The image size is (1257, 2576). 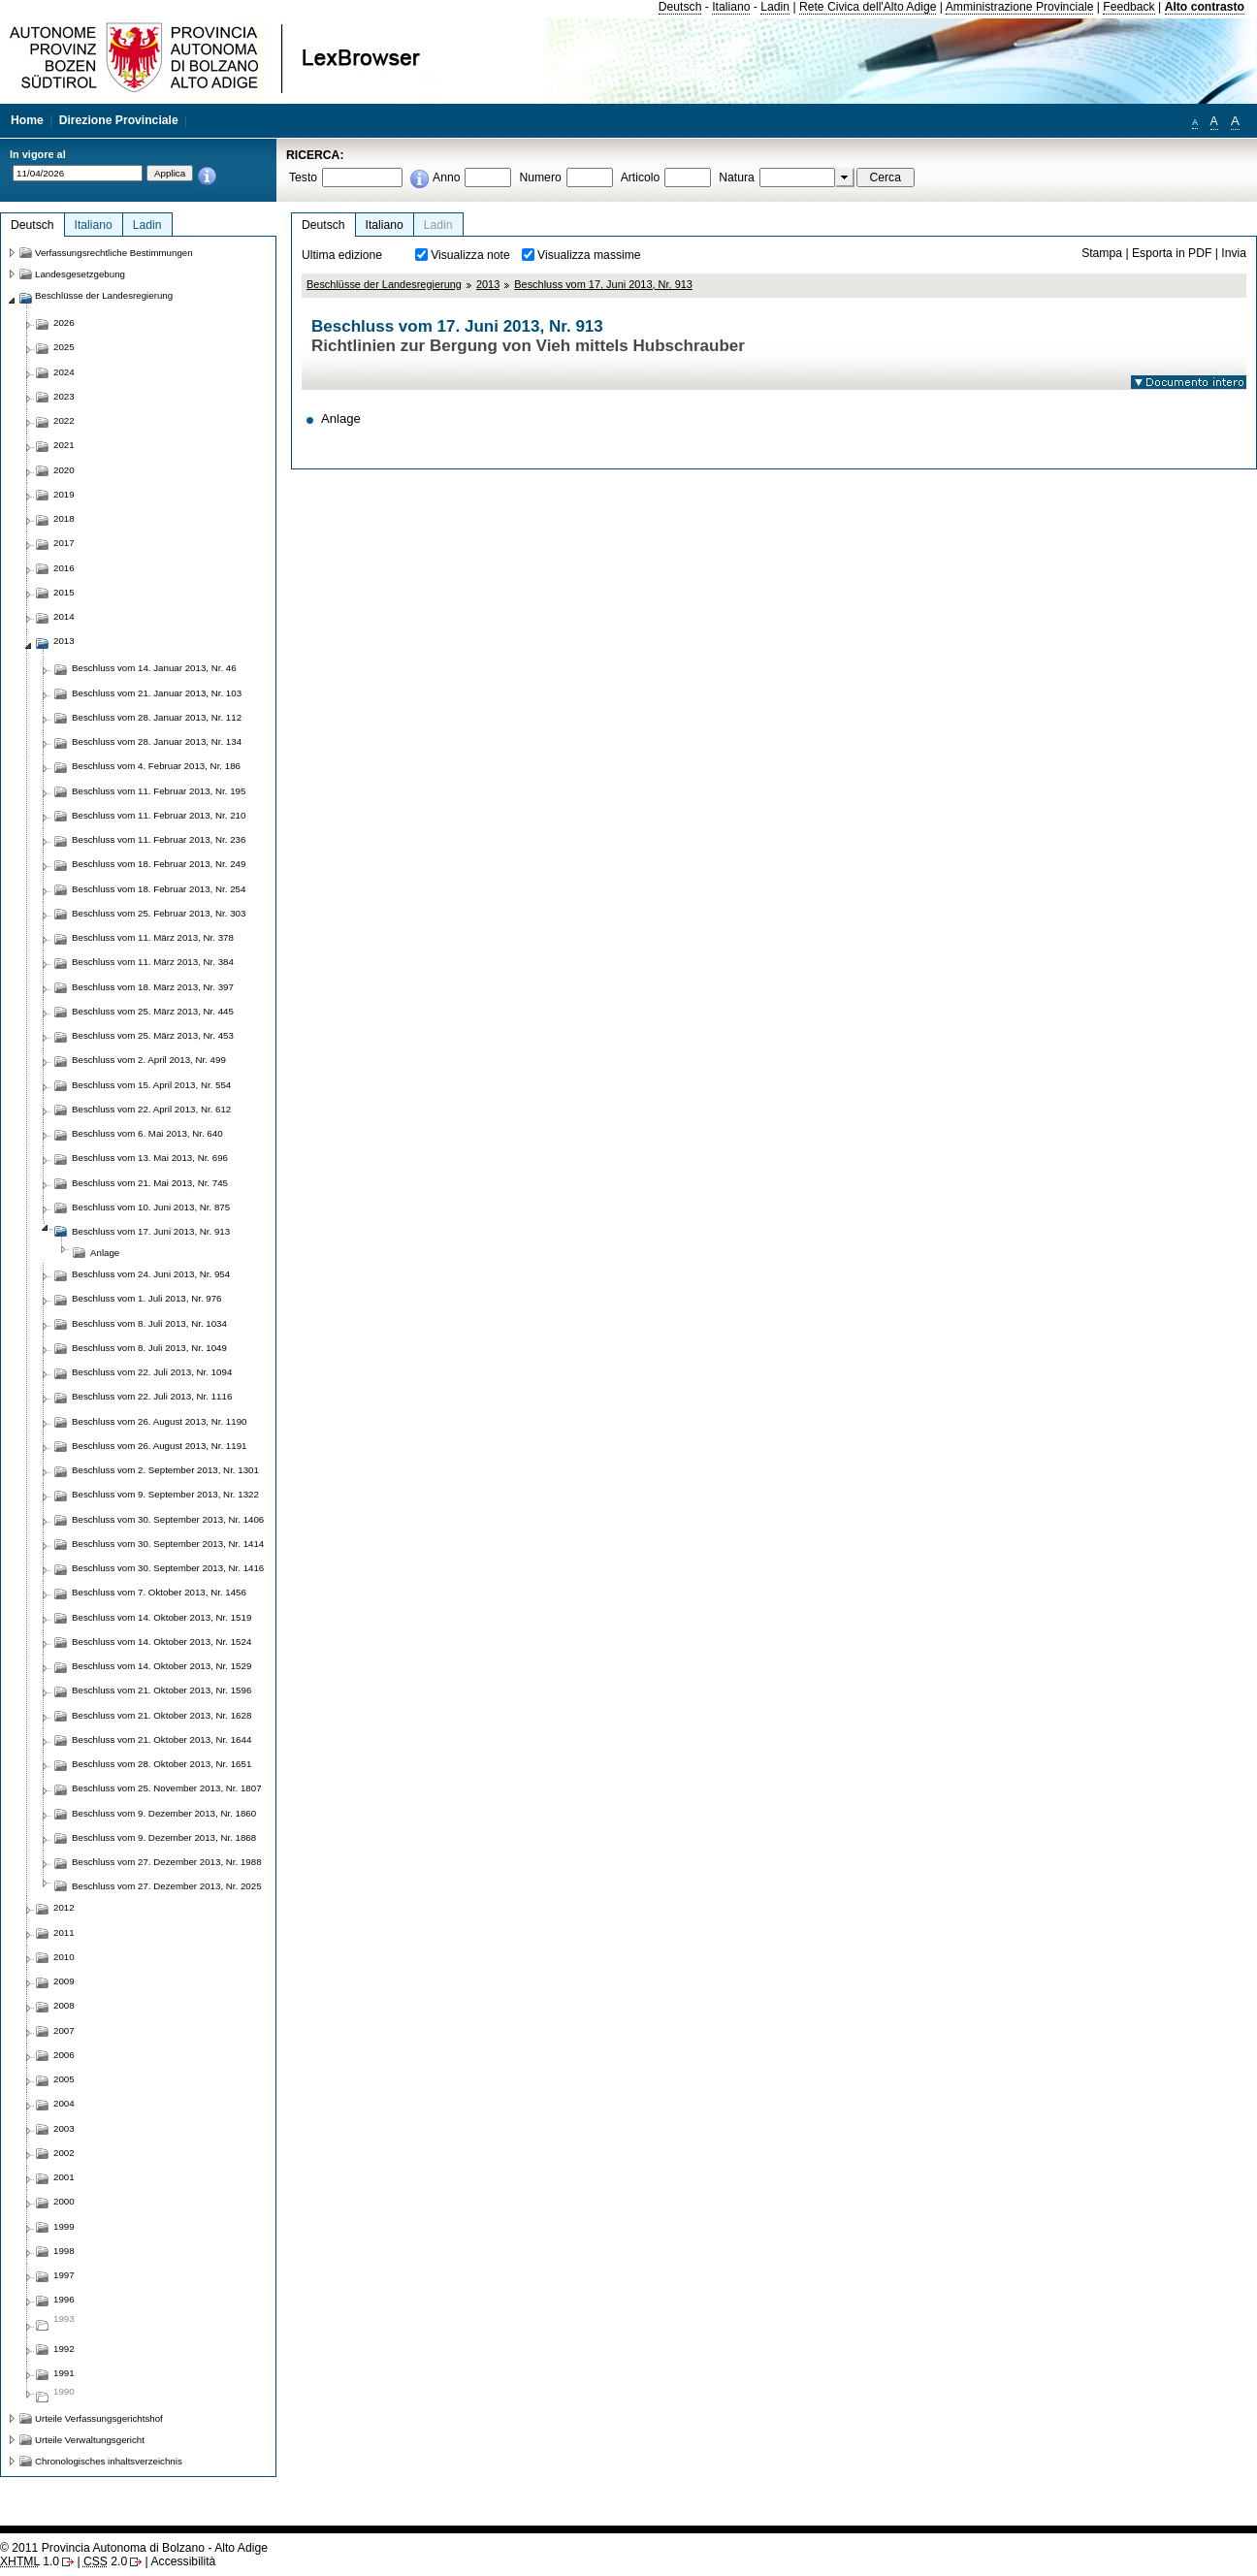 I want to click on Beschluss vom 26. August 2013, Nr. 1190, so click(x=159, y=1421).